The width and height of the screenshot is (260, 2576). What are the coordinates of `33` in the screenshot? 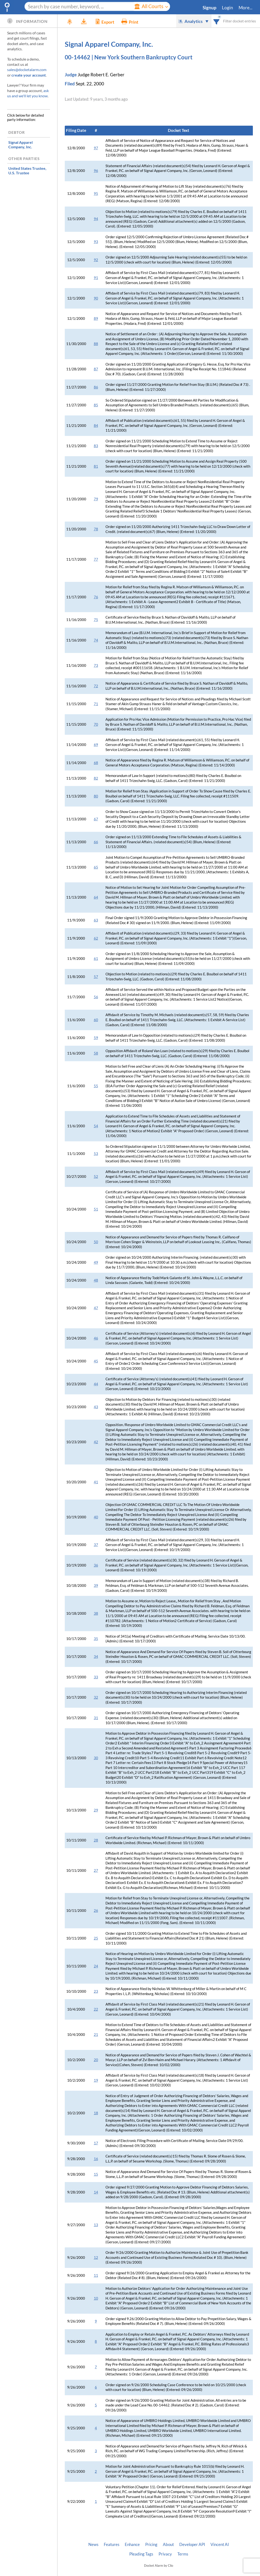 It's located at (96, 1677).